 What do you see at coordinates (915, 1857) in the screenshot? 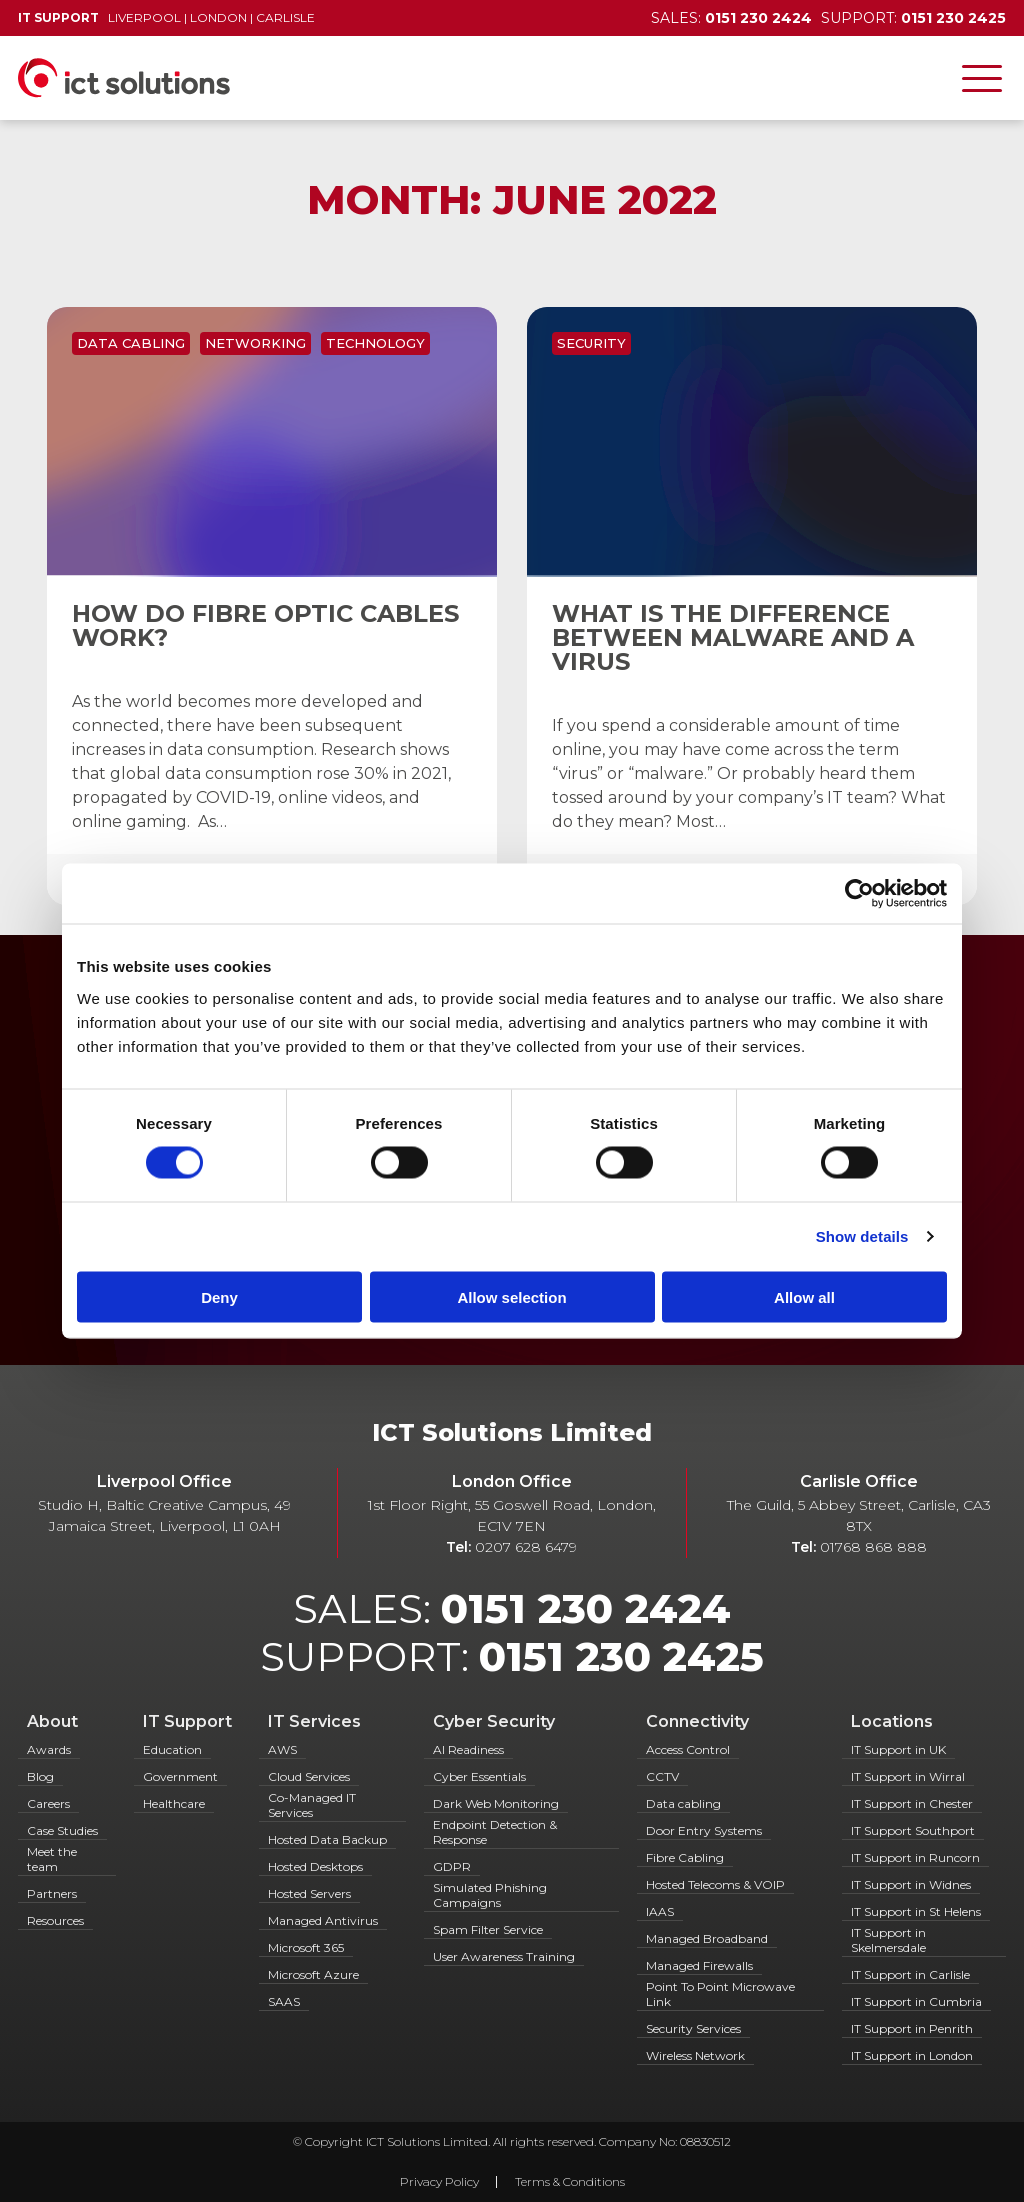
I see `IT Support in Runcorn` at bounding box center [915, 1857].